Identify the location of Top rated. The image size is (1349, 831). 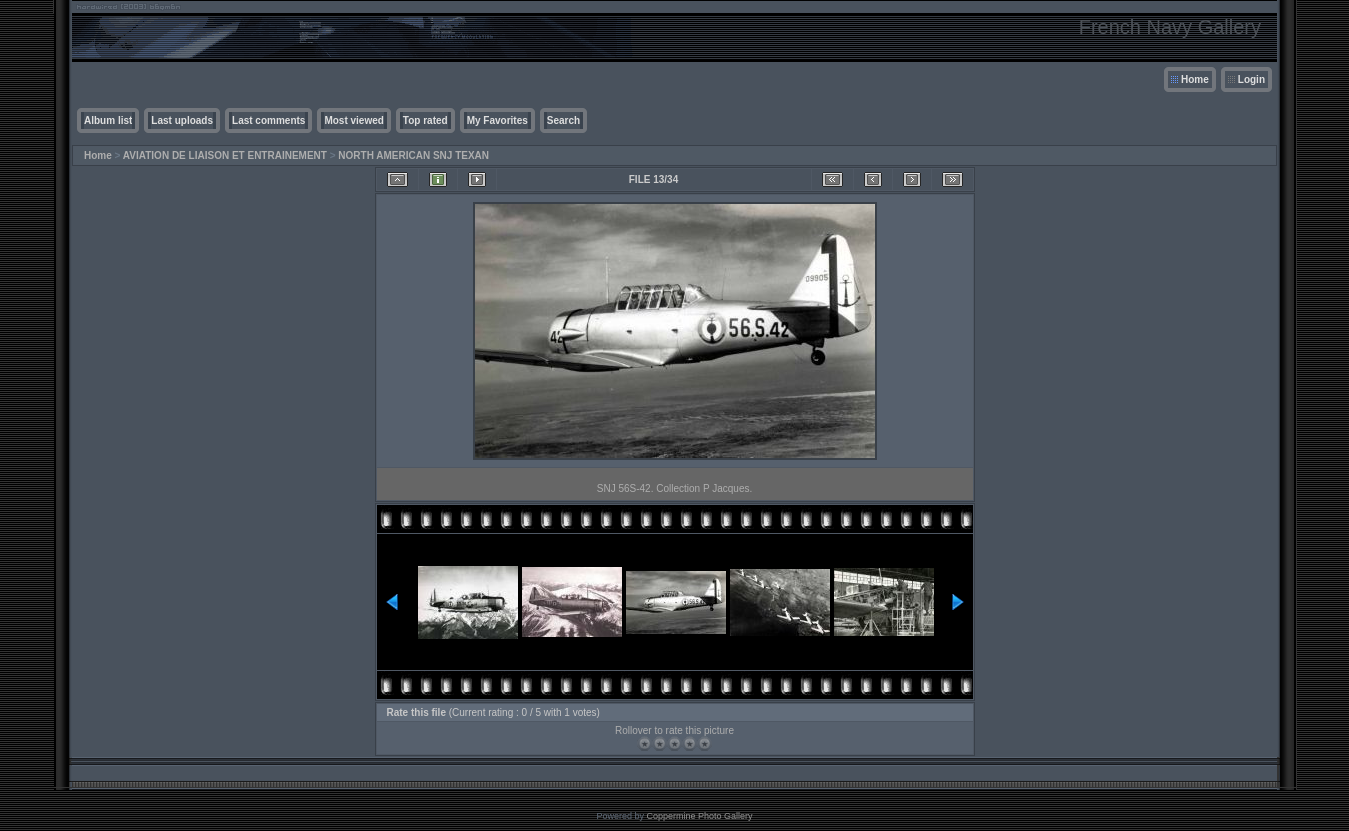
(425, 120).